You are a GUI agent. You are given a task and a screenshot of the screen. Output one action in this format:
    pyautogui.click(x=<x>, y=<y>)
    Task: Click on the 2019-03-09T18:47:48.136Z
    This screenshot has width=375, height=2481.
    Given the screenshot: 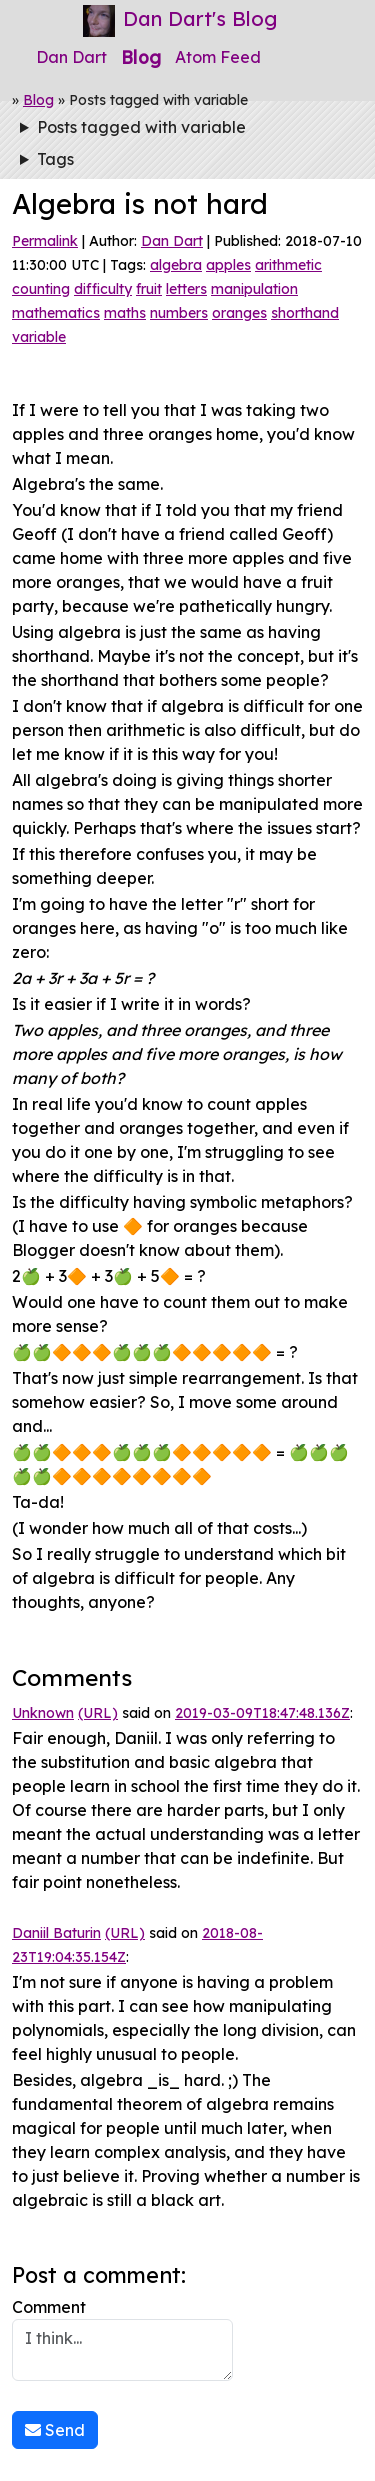 What is the action you would take?
    pyautogui.click(x=262, y=1713)
    